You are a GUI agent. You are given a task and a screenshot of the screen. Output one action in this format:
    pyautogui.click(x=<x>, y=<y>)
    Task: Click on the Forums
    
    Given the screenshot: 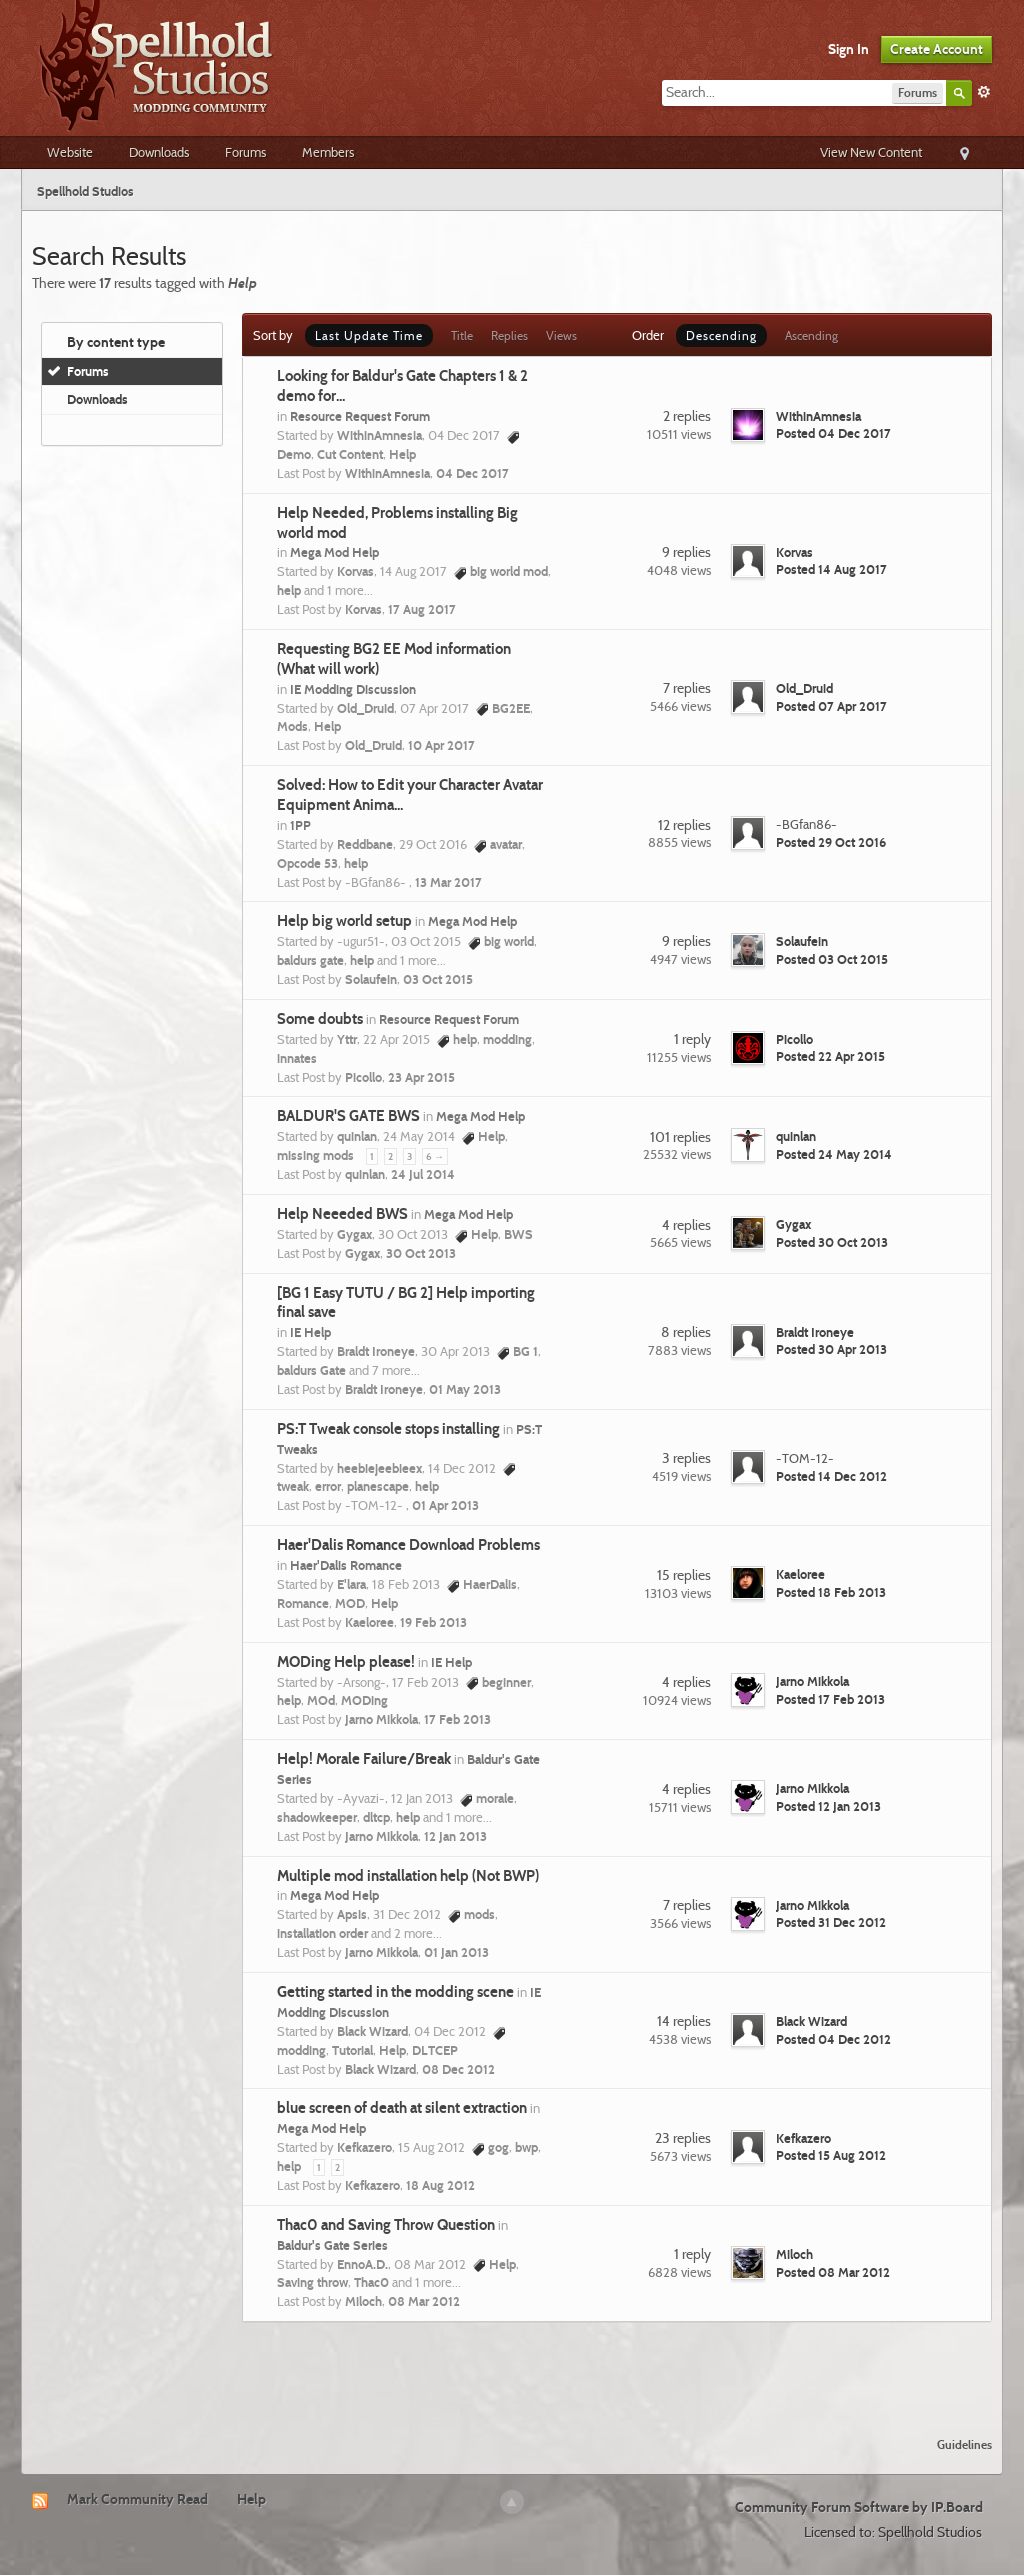 What is the action you would take?
    pyautogui.click(x=245, y=152)
    